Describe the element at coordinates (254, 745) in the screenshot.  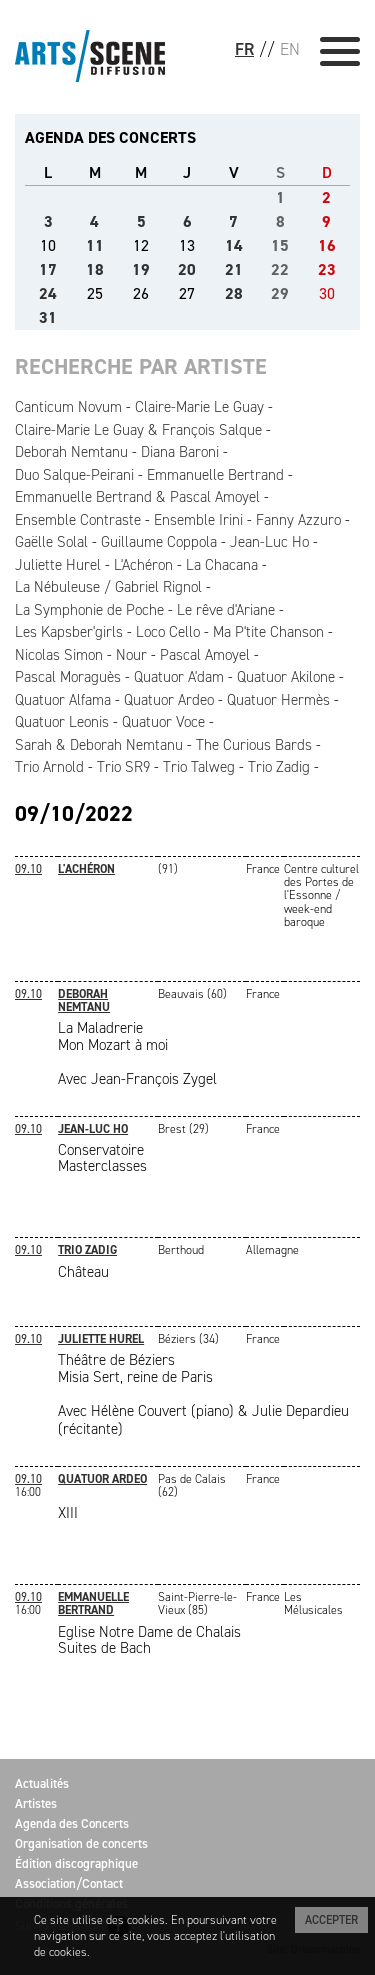
I see `The Curious Bards` at that location.